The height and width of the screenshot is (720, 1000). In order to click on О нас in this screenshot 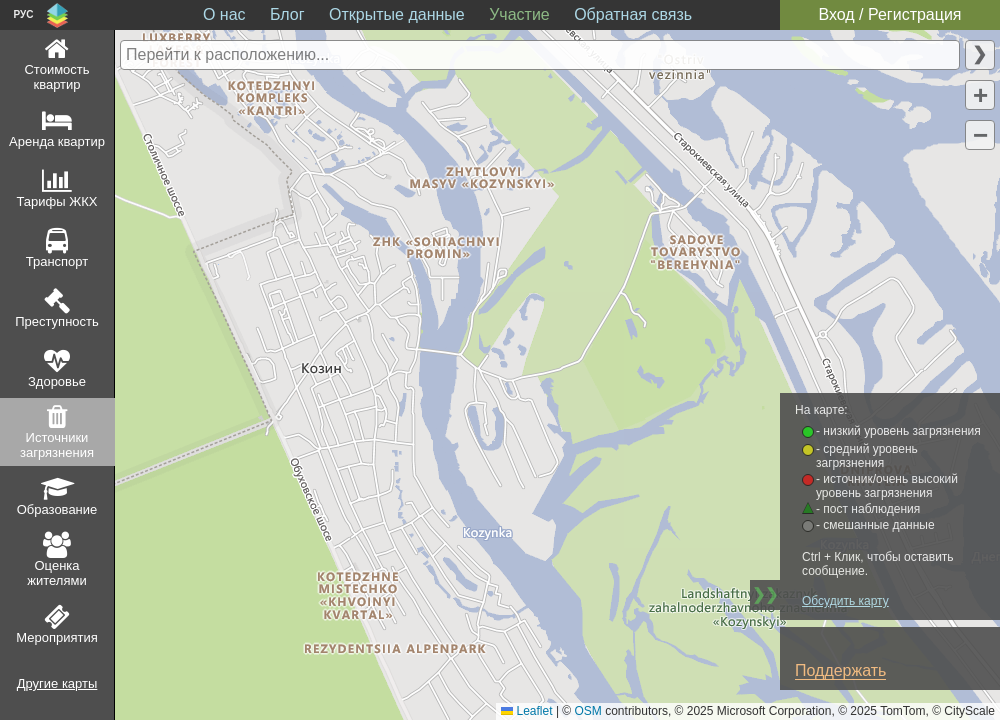, I will do `click(224, 14)`.